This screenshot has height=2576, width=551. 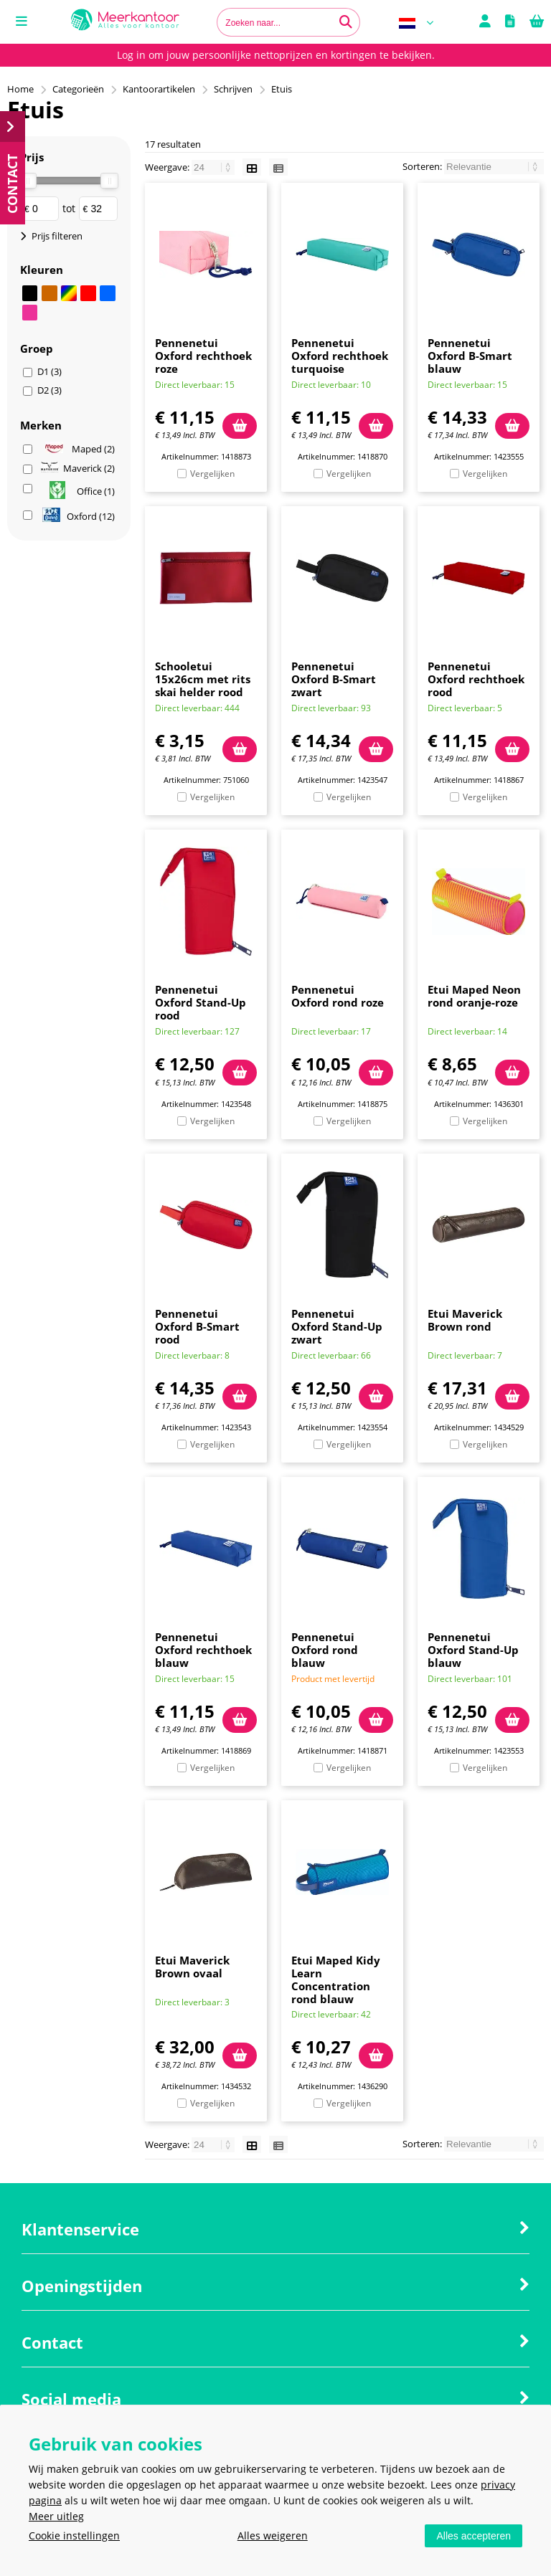 I want to click on [Zoeken naar...], so click(x=345, y=22).